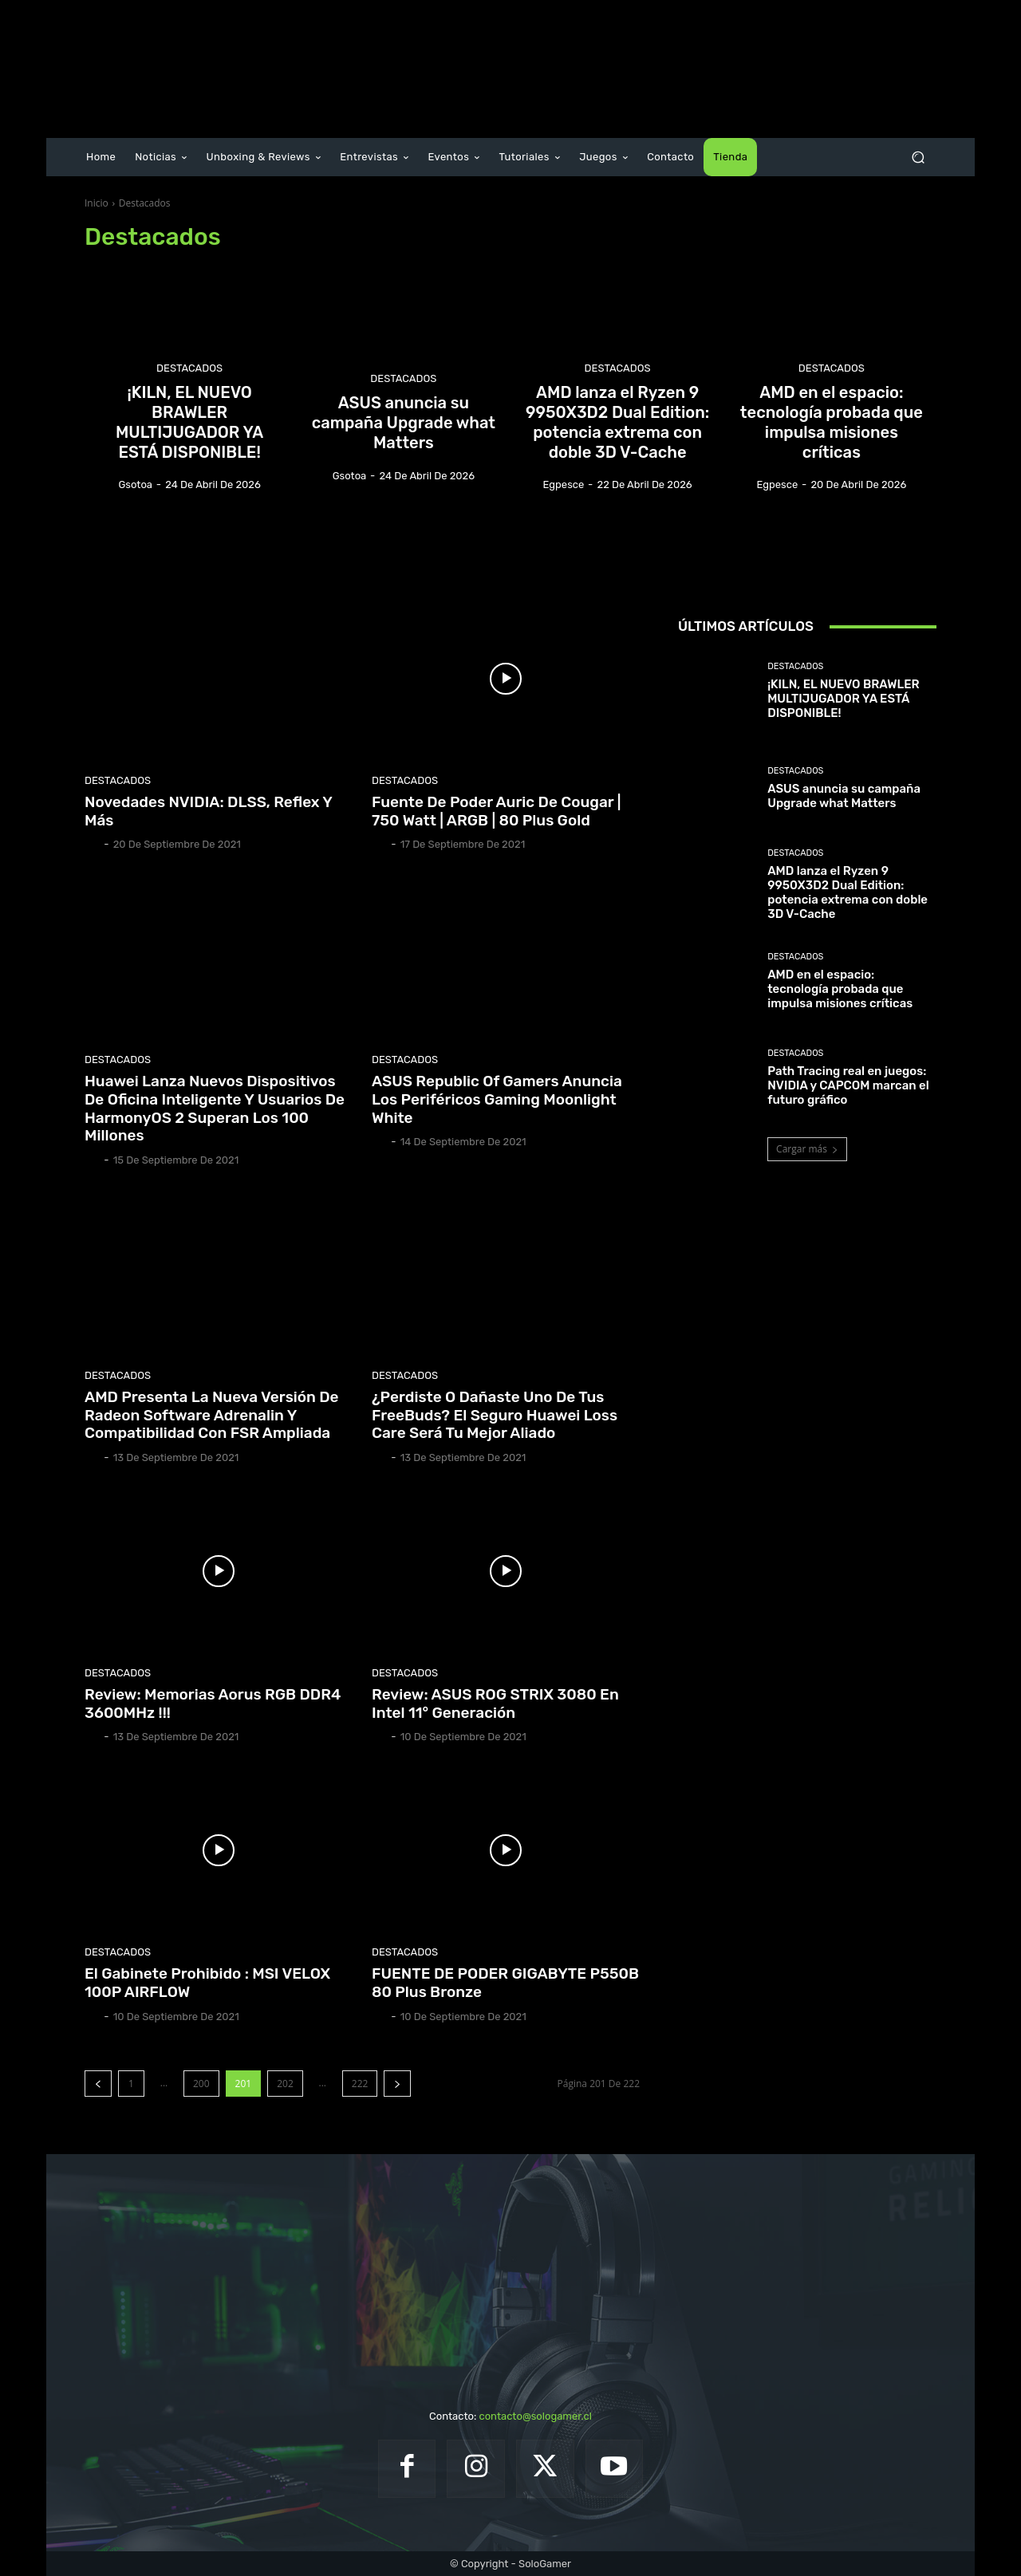 This screenshot has width=1021, height=2576. I want to click on Fuente de poder Auric de Cougar | 750 Watt | ARGB | 80 Plus Gold, so click(496, 811).